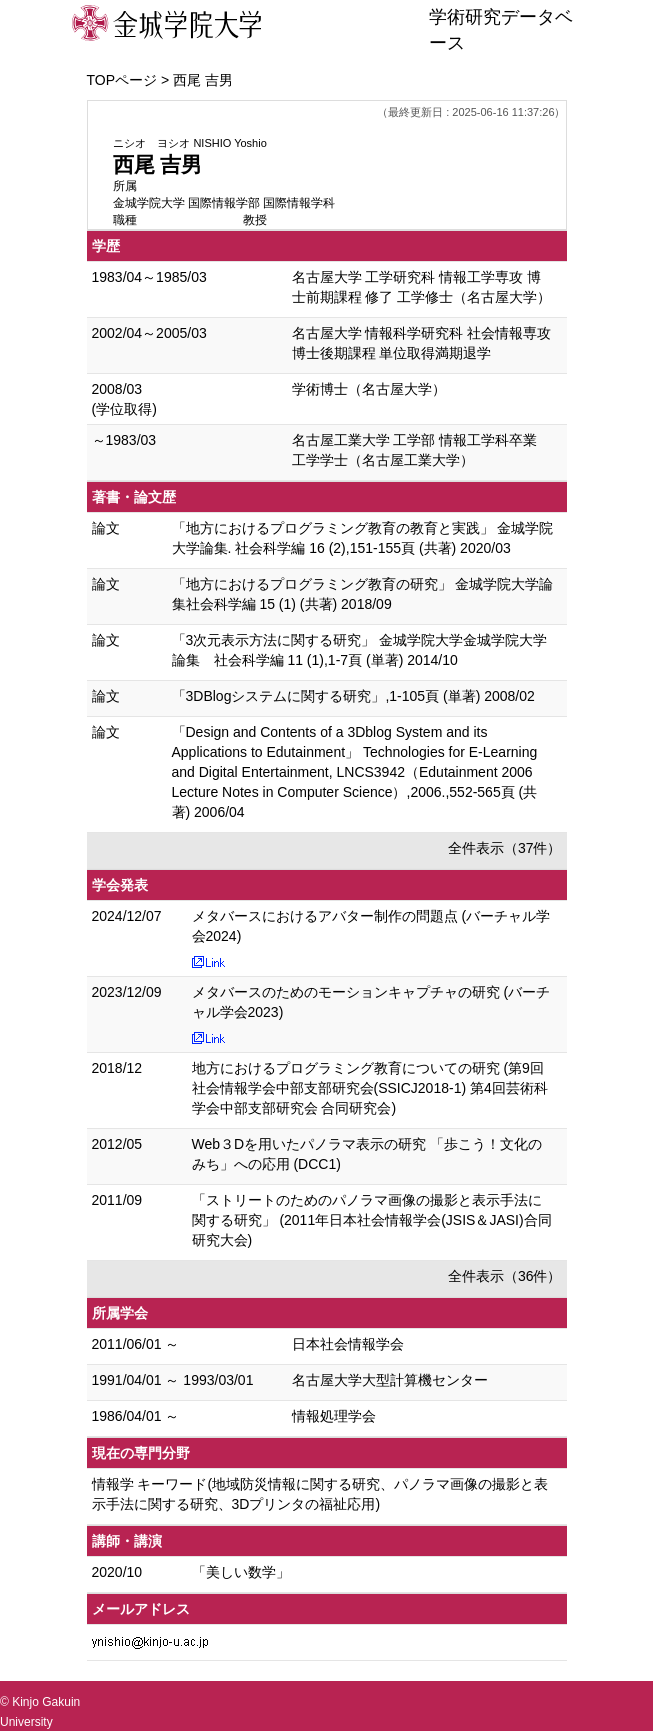 Image resolution: width=653 pixels, height=1731 pixels. Describe the element at coordinates (370, 1088) in the screenshot. I see `地方におけるプログラミング教育についての研究 (第9回社会情報学会中部支部研究会(SSICJ2018-1) 第4回芸術科学会中部支部研究会 合同研究会)` at that location.